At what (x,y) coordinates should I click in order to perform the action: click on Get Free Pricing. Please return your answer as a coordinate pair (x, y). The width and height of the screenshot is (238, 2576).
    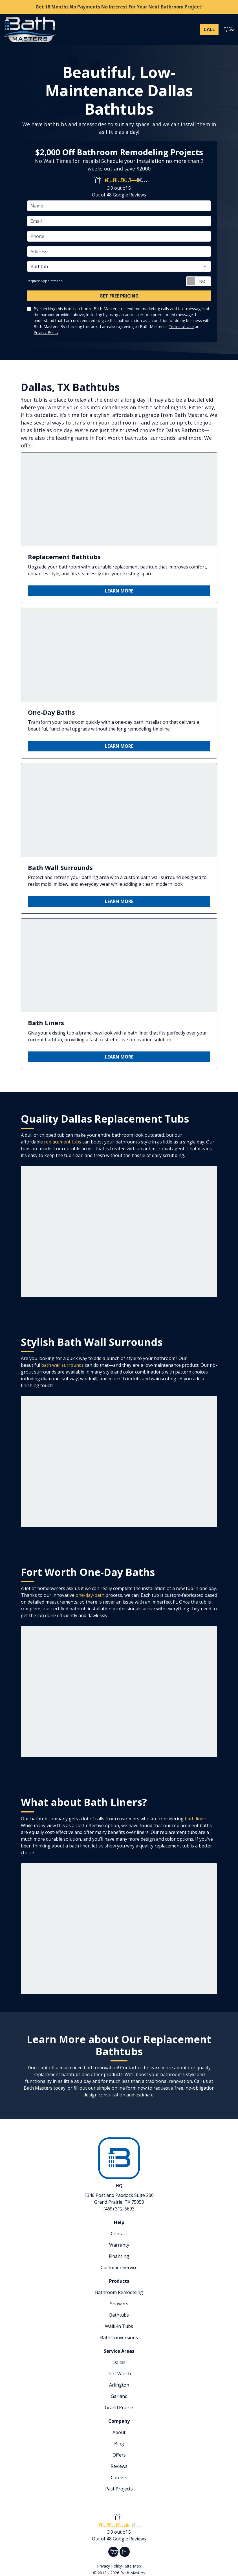
    Looking at the image, I should click on (119, 296).